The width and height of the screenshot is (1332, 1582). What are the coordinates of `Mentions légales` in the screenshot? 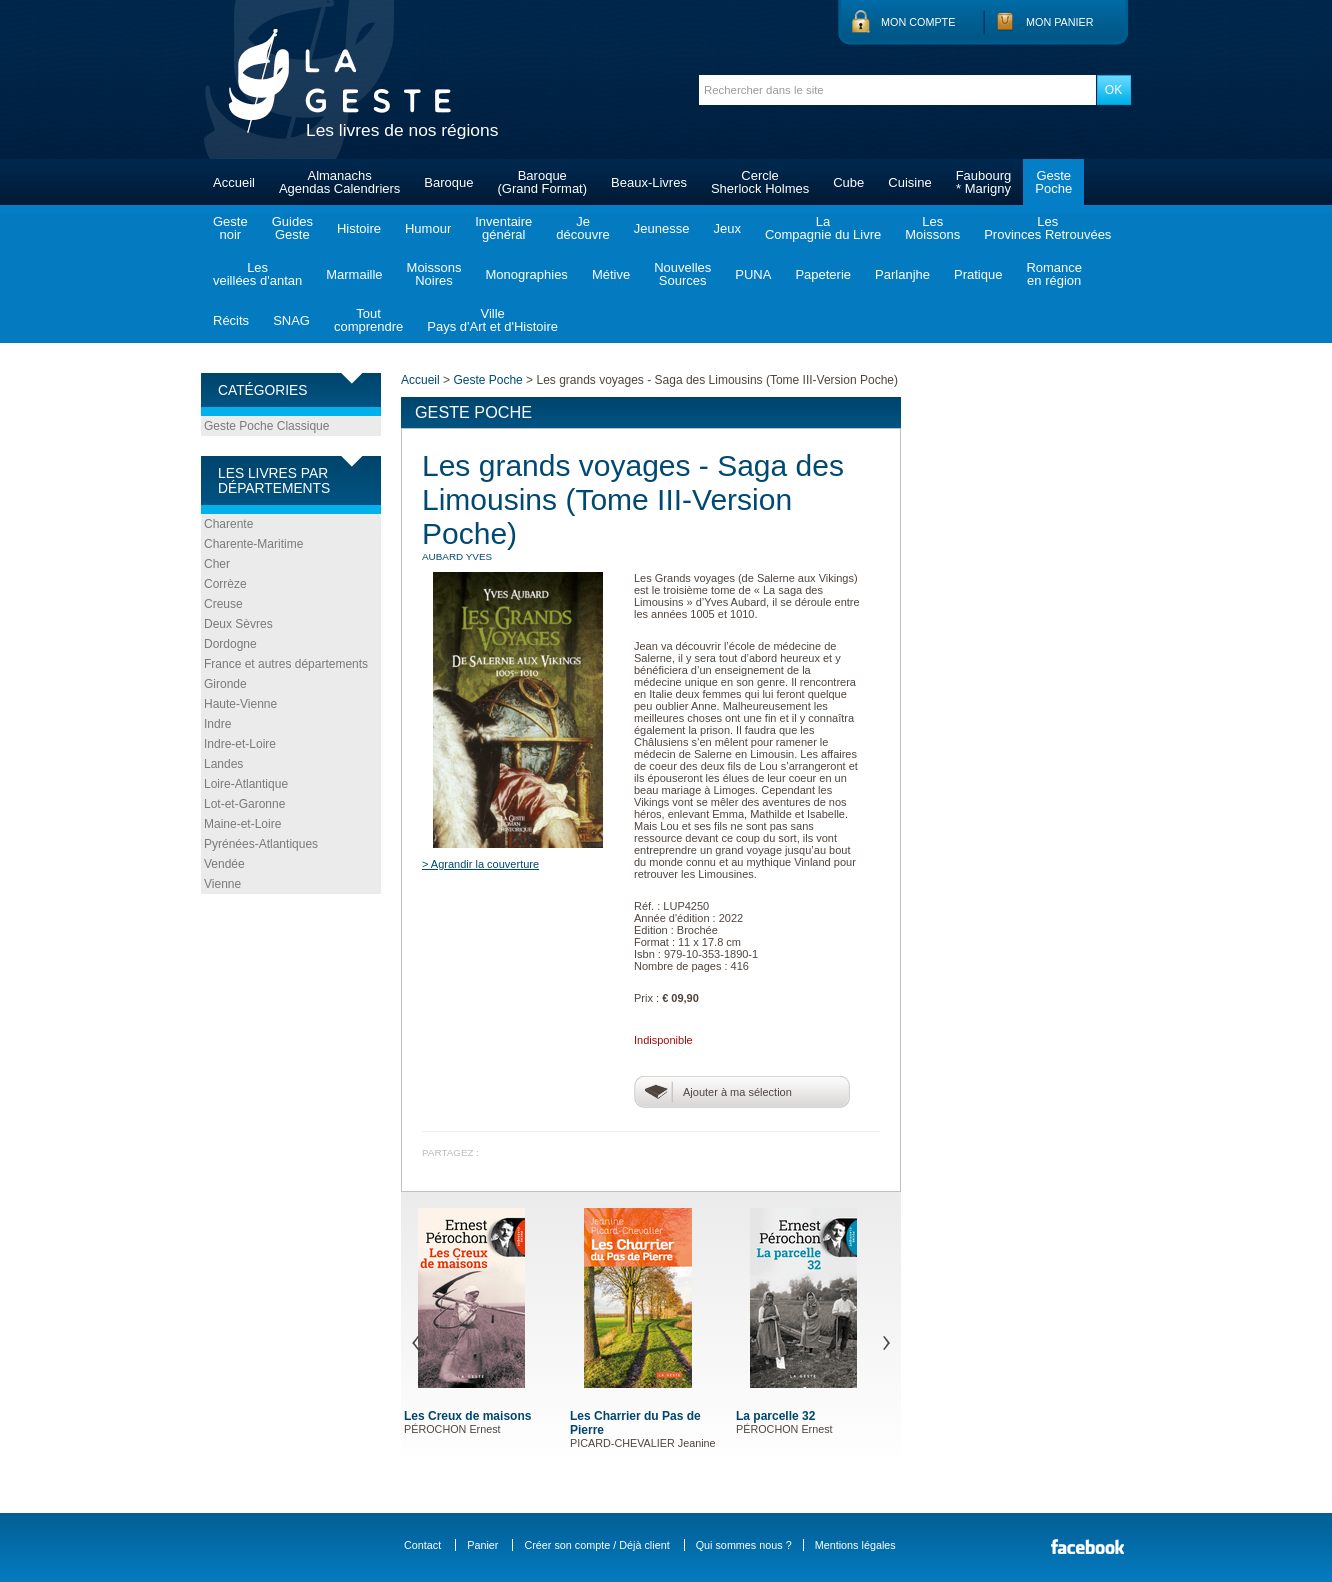 It's located at (855, 1545).